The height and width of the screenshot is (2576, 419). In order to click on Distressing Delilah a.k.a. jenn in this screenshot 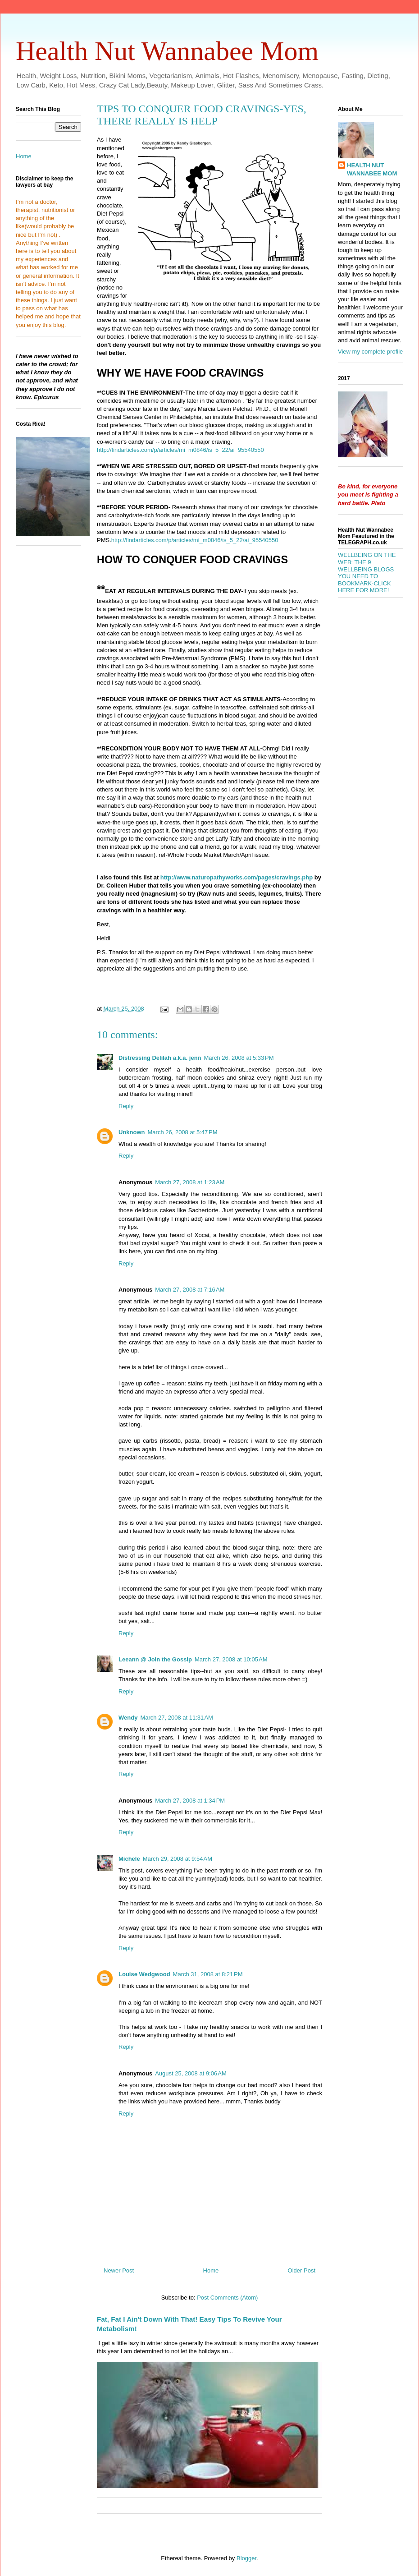, I will do `click(159, 1057)`.